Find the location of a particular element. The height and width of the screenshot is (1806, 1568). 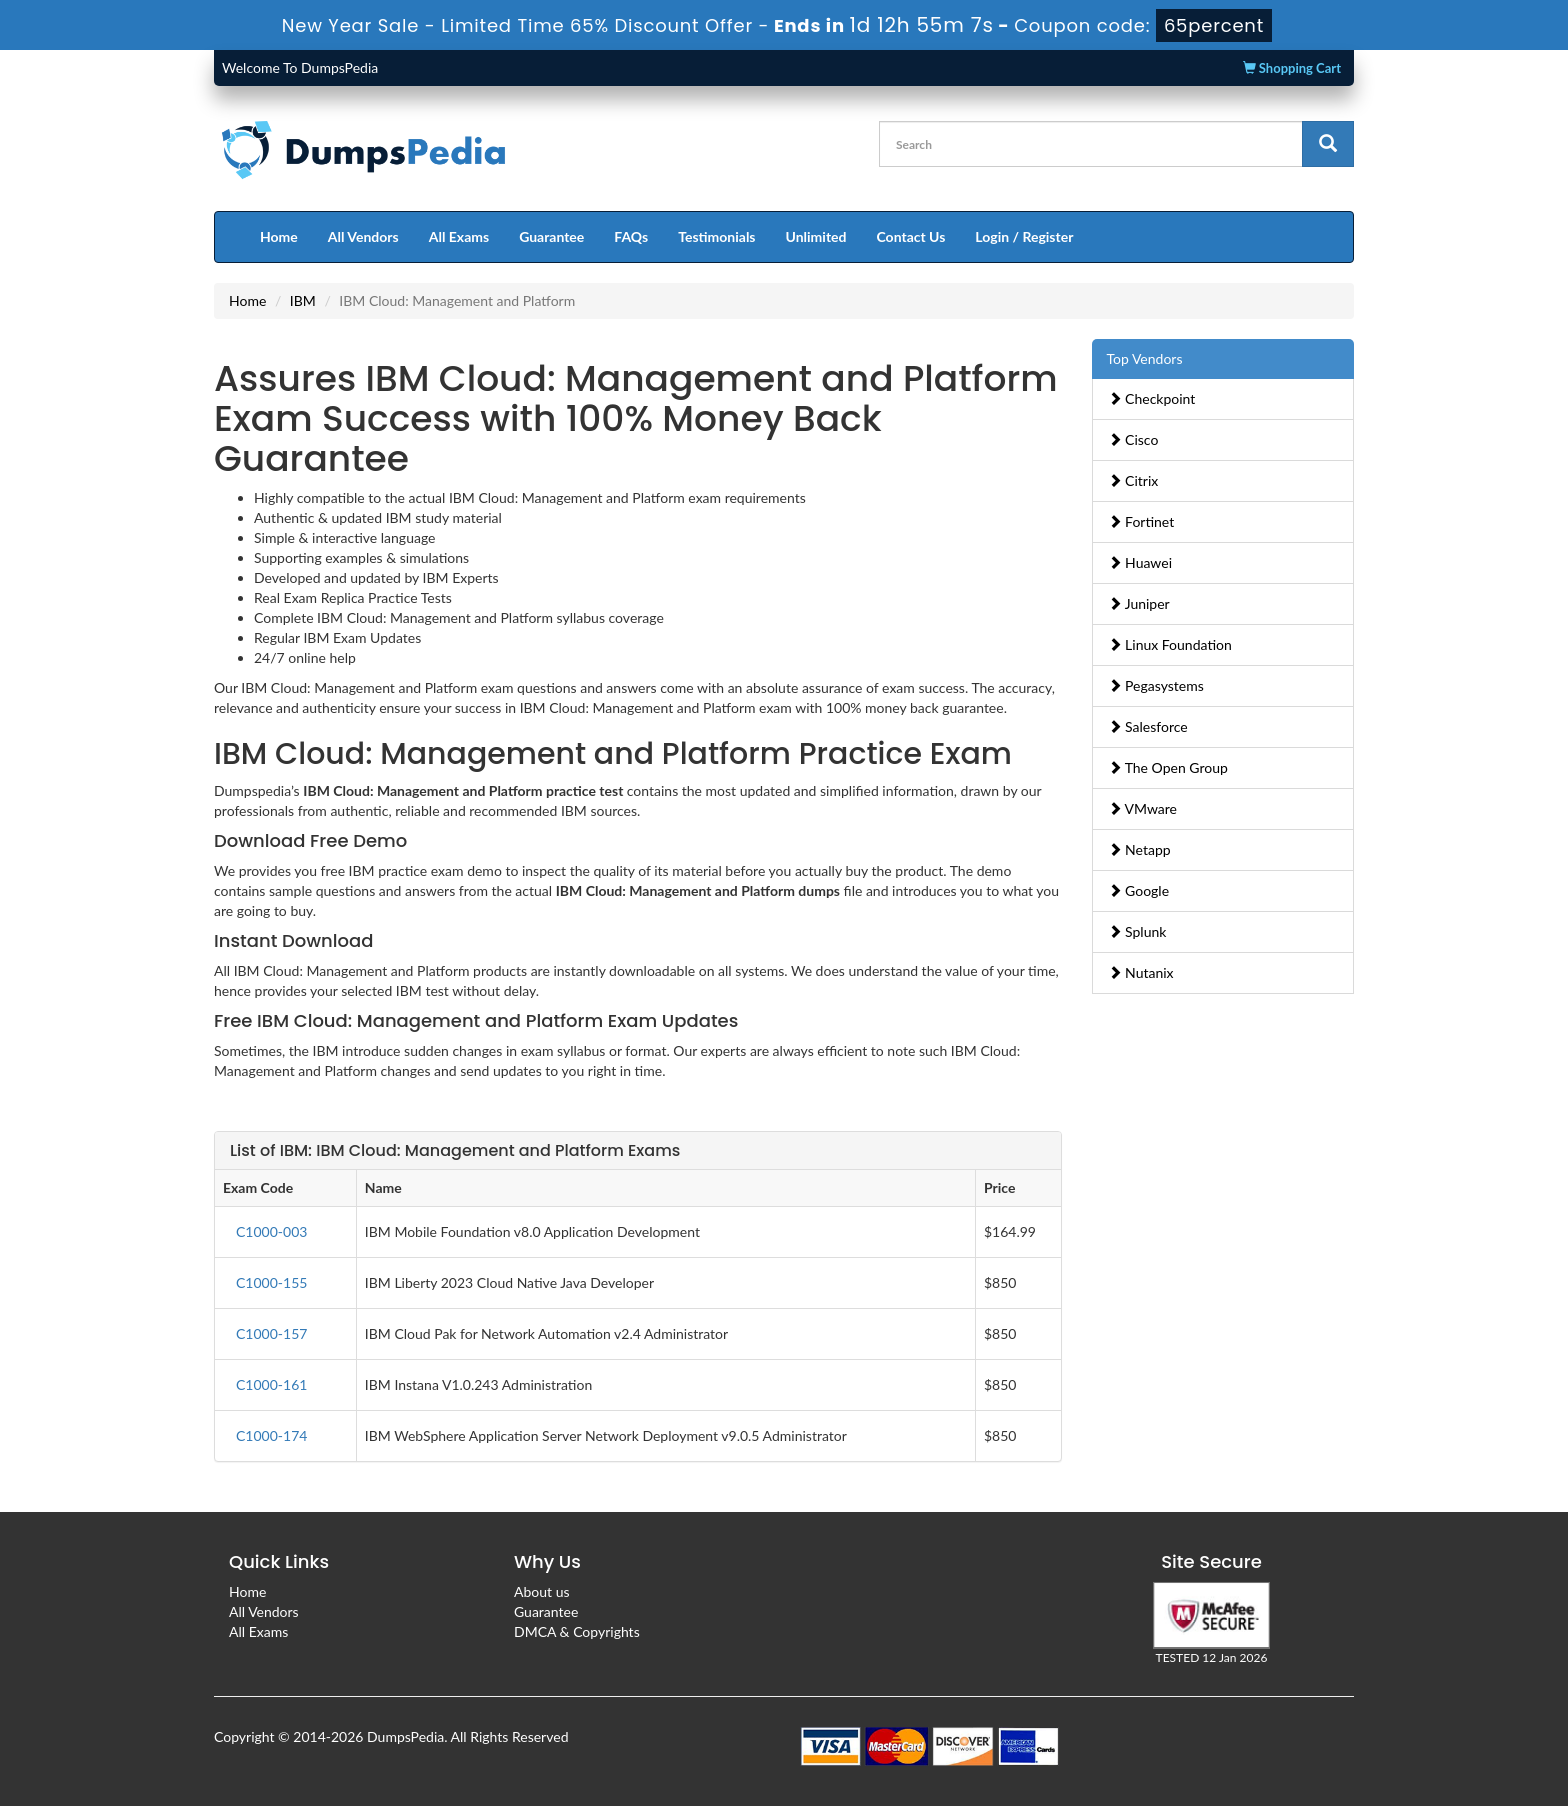

Unlimited is located at coordinates (816, 236).